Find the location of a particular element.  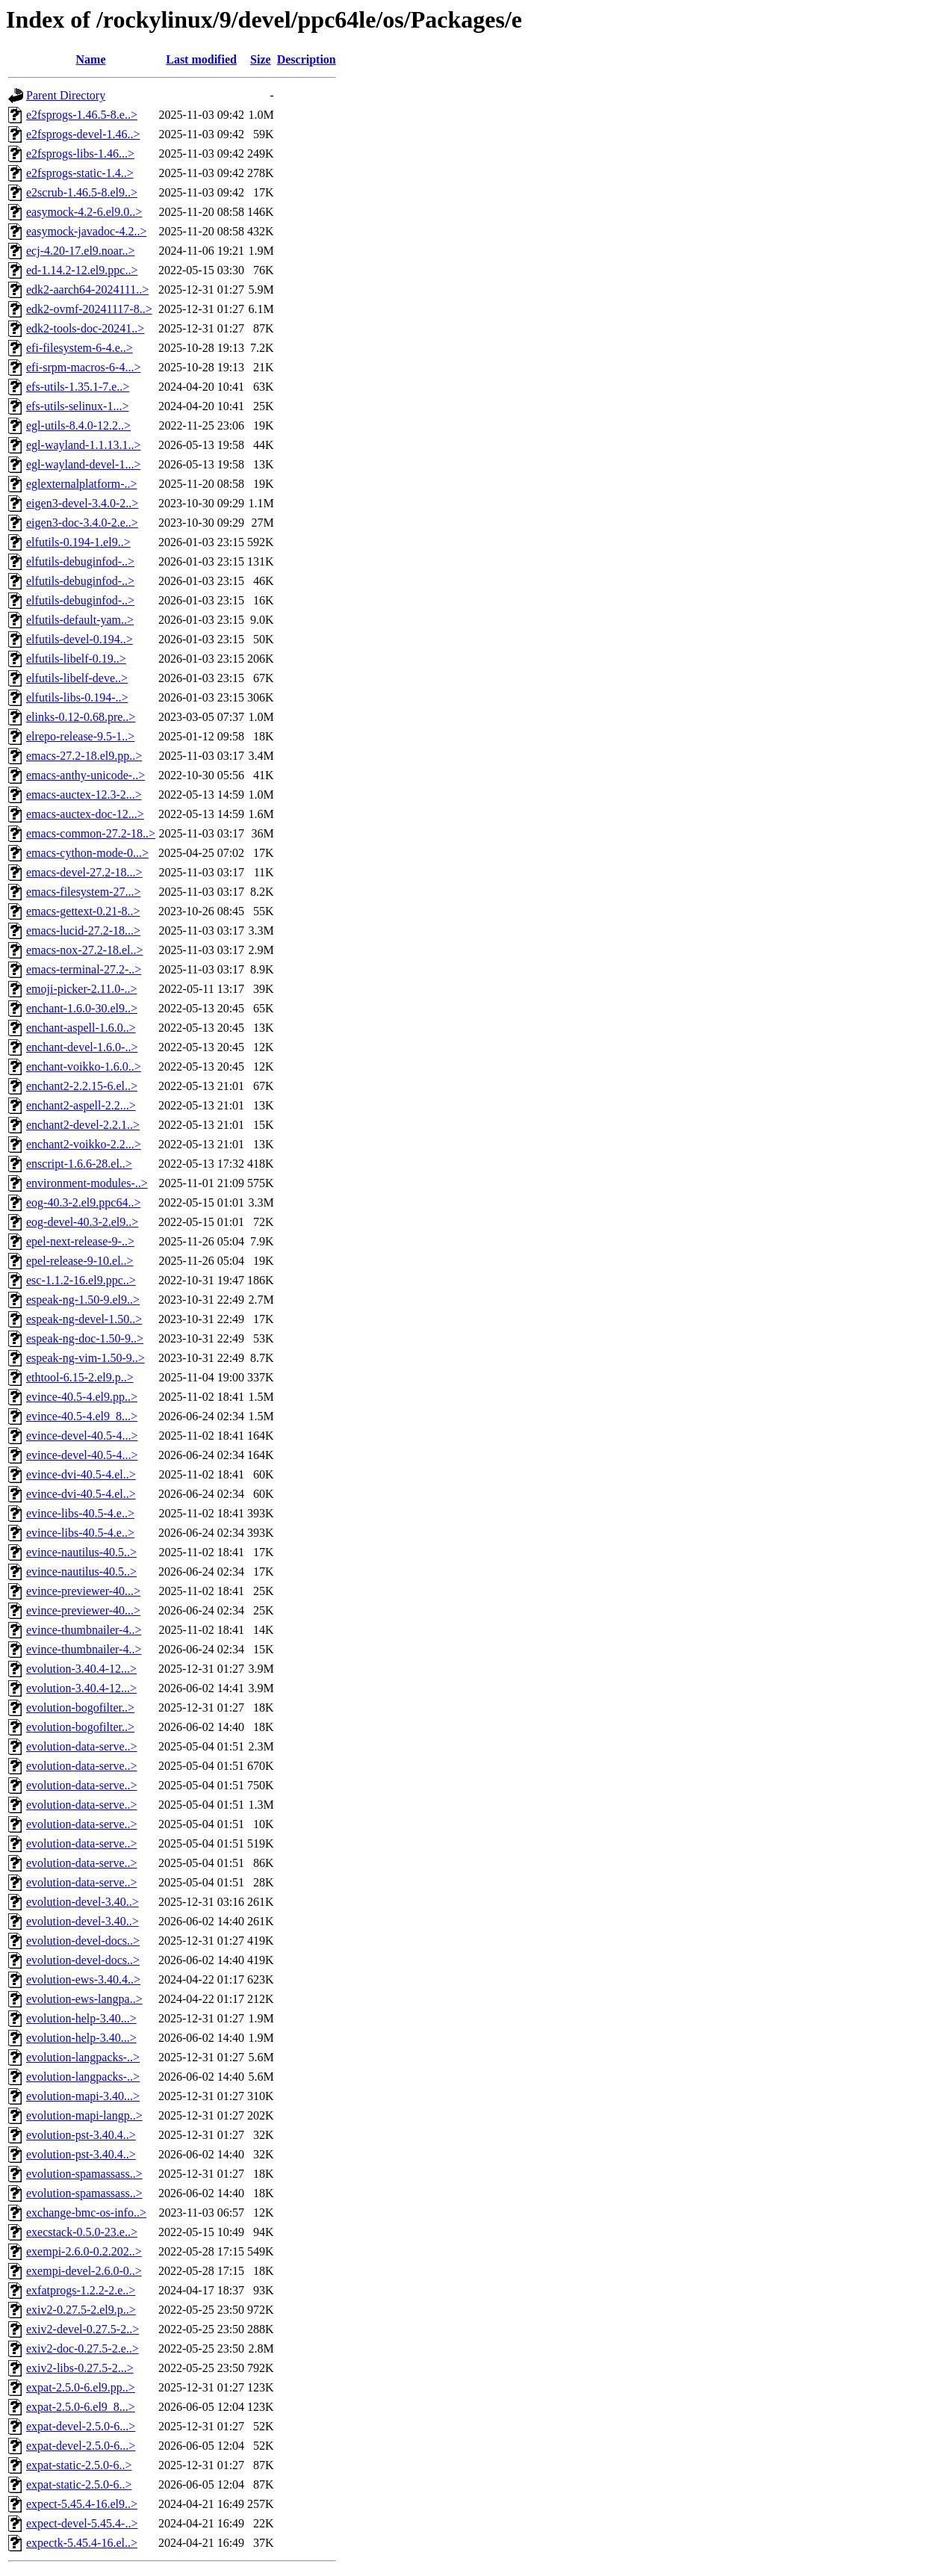

edk2-ovmf-20241117-8..> is located at coordinates (89, 309).